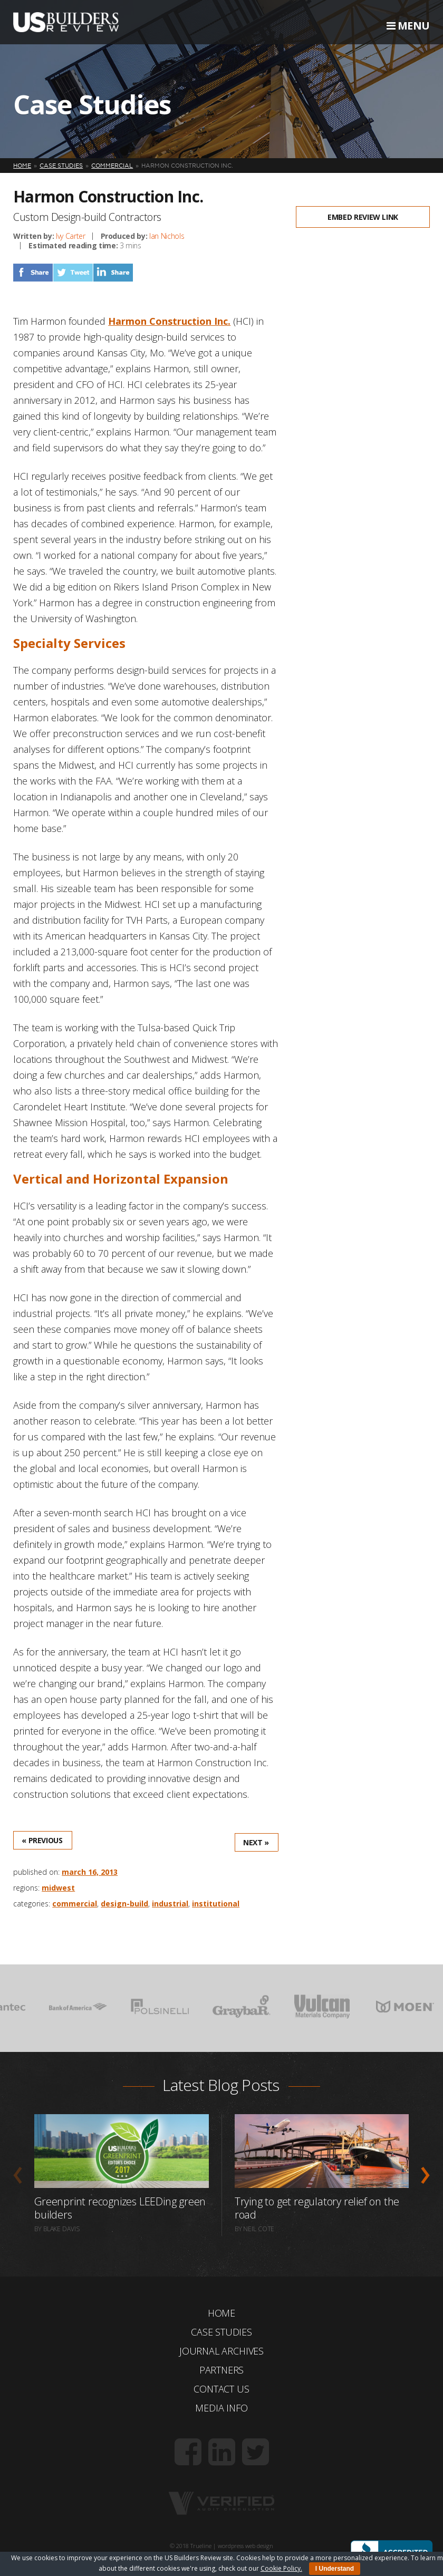  I want to click on Greenprint recognizes LEEDing green builders, so click(120, 2208).